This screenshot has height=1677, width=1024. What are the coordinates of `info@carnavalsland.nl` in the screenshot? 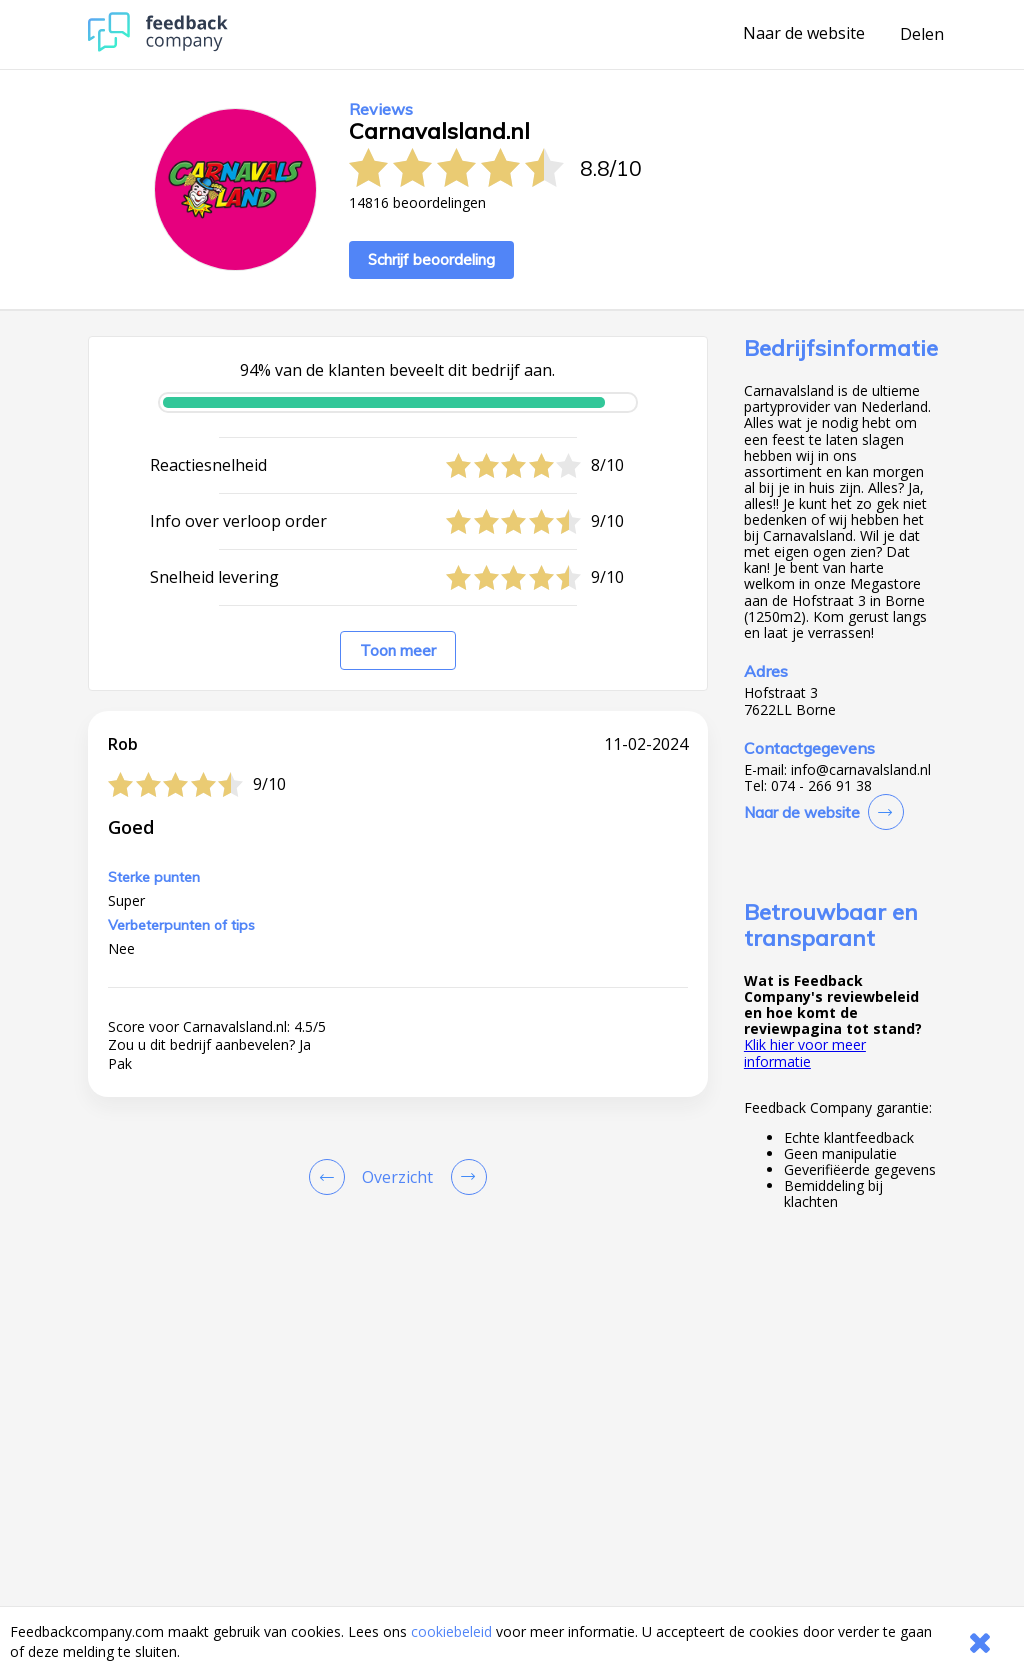 It's located at (861, 770).